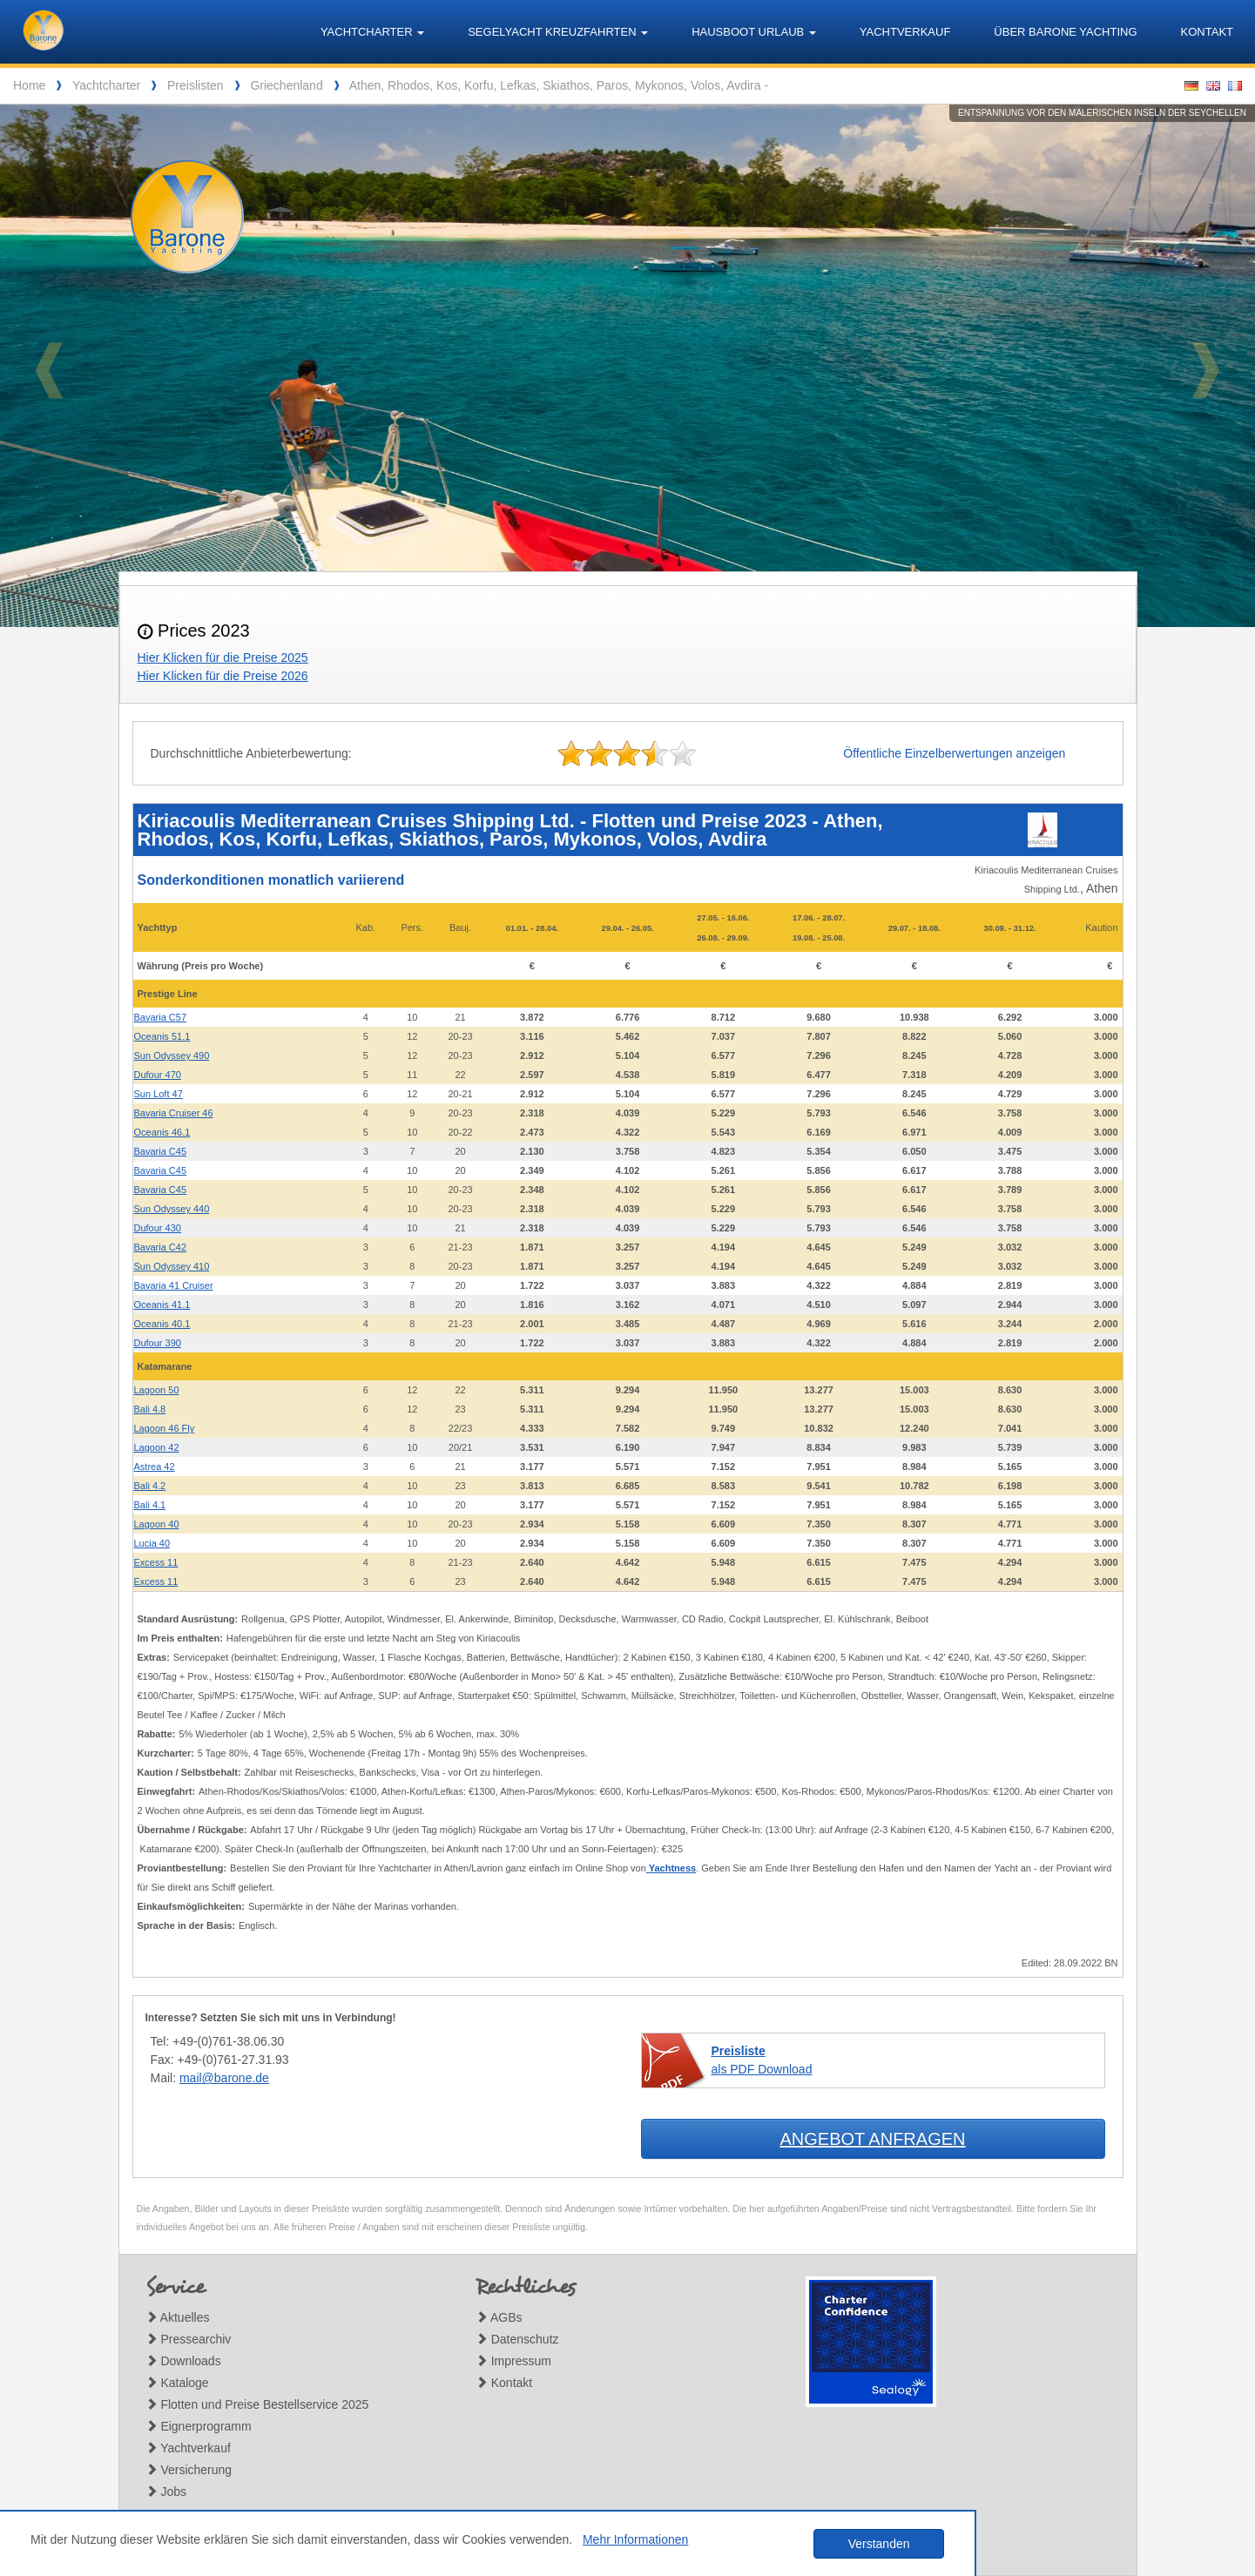 Image resolution: width=1255 pixels, height=2576 pixels. What do you see at coordinates (160, 1017) in the screenshot?
I see `Bavaria C57` at bounding box center [160, 1017].